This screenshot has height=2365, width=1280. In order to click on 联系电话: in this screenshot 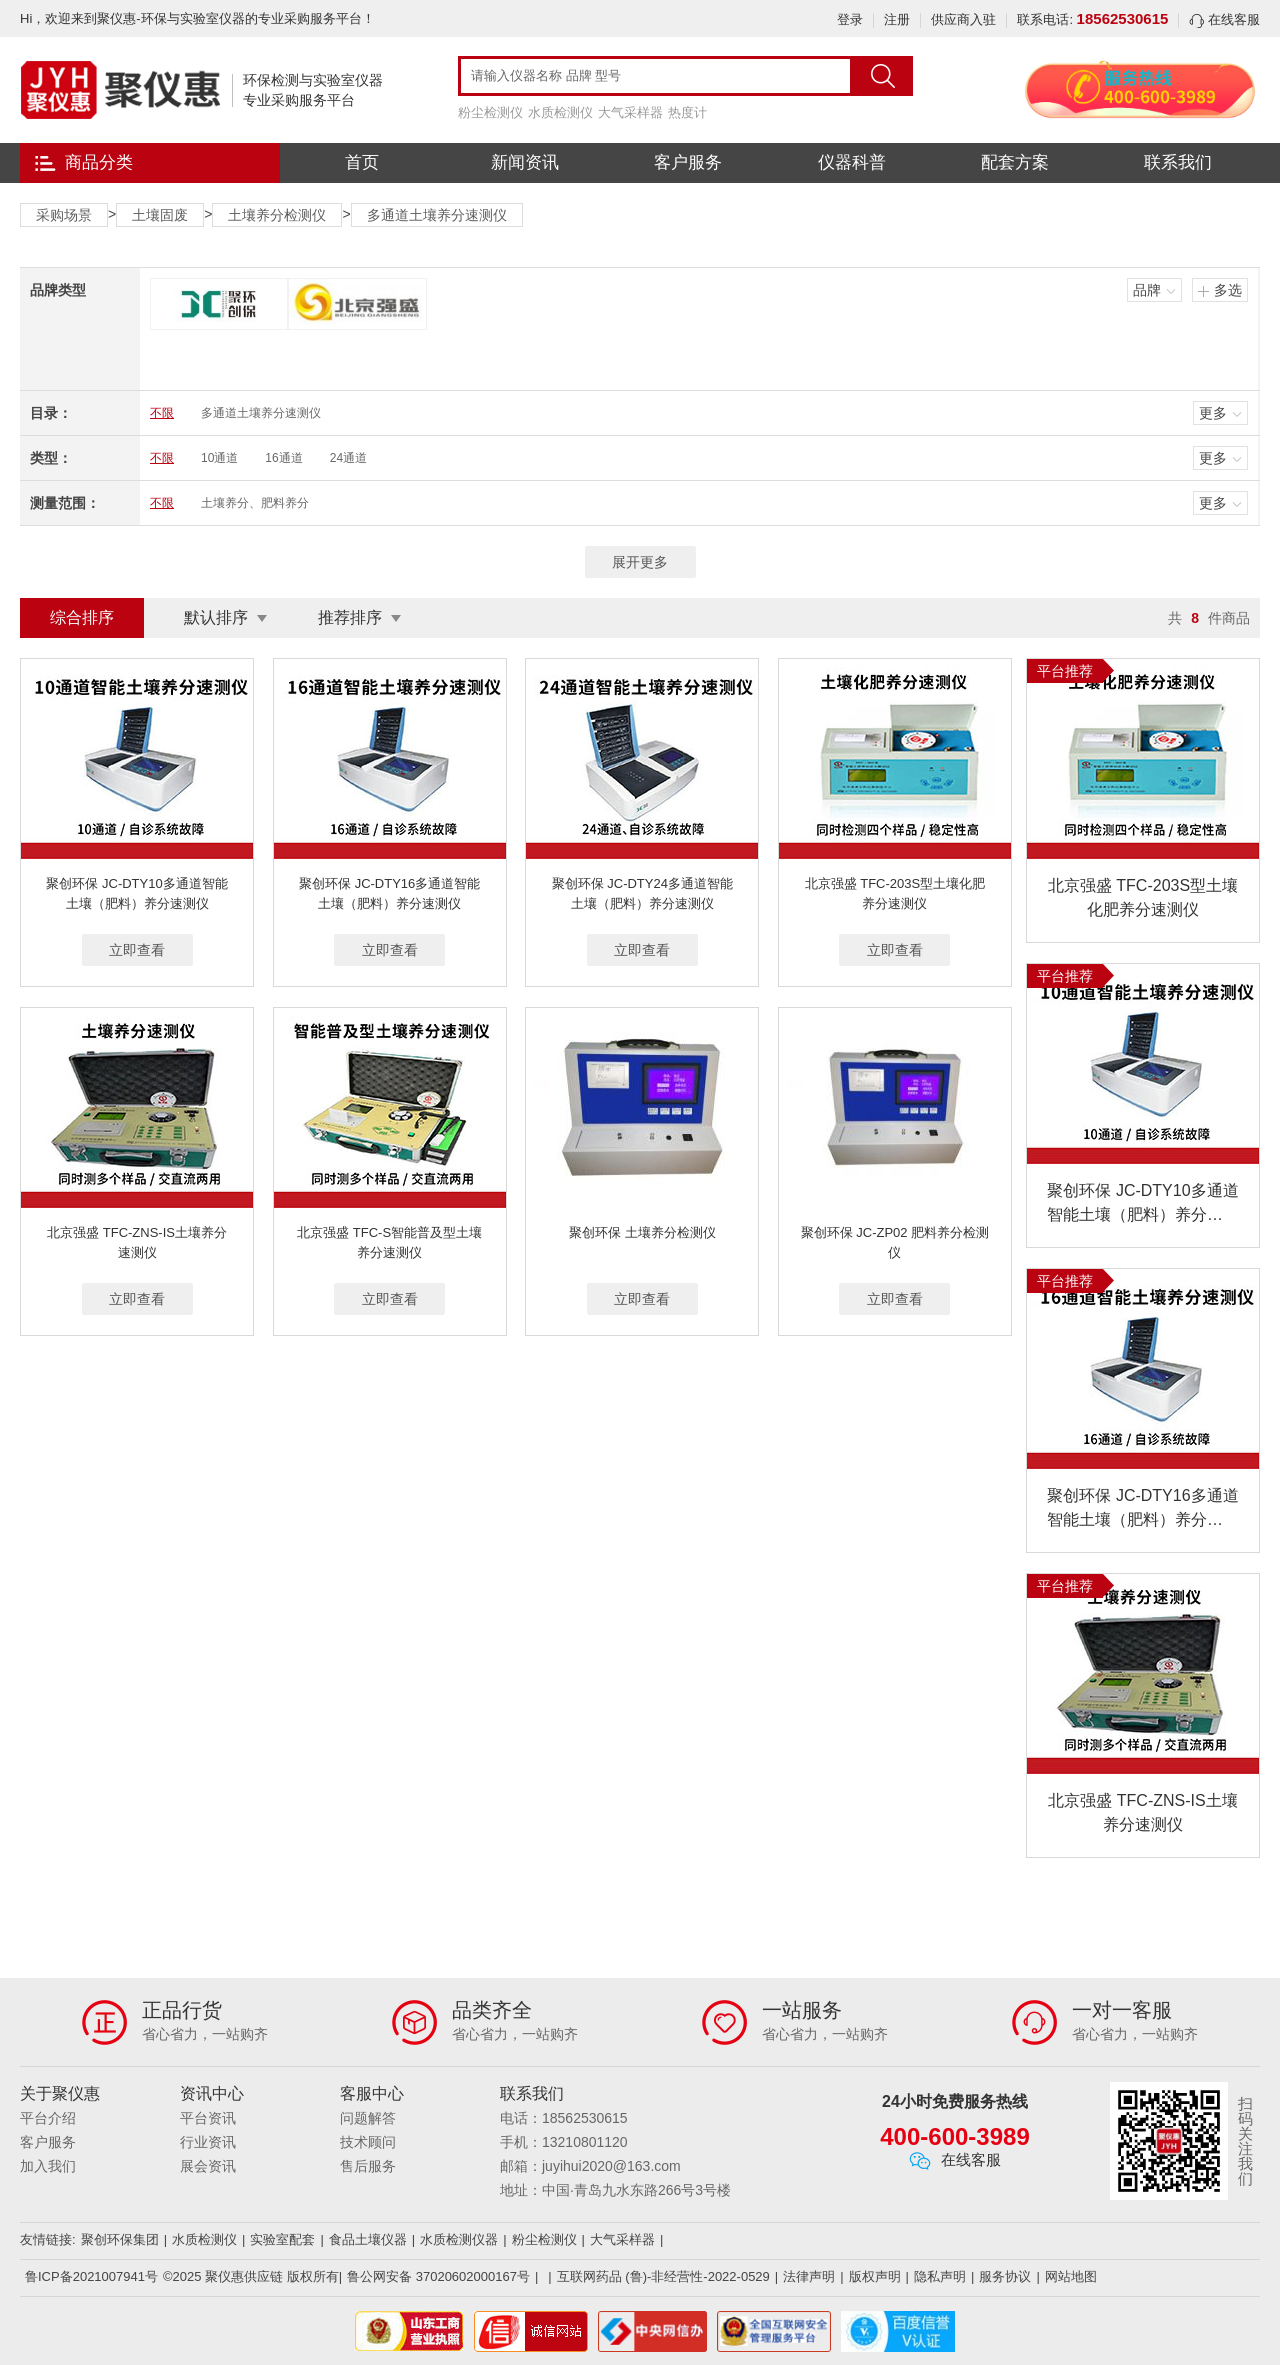, I will do `click(1092, 19)`.